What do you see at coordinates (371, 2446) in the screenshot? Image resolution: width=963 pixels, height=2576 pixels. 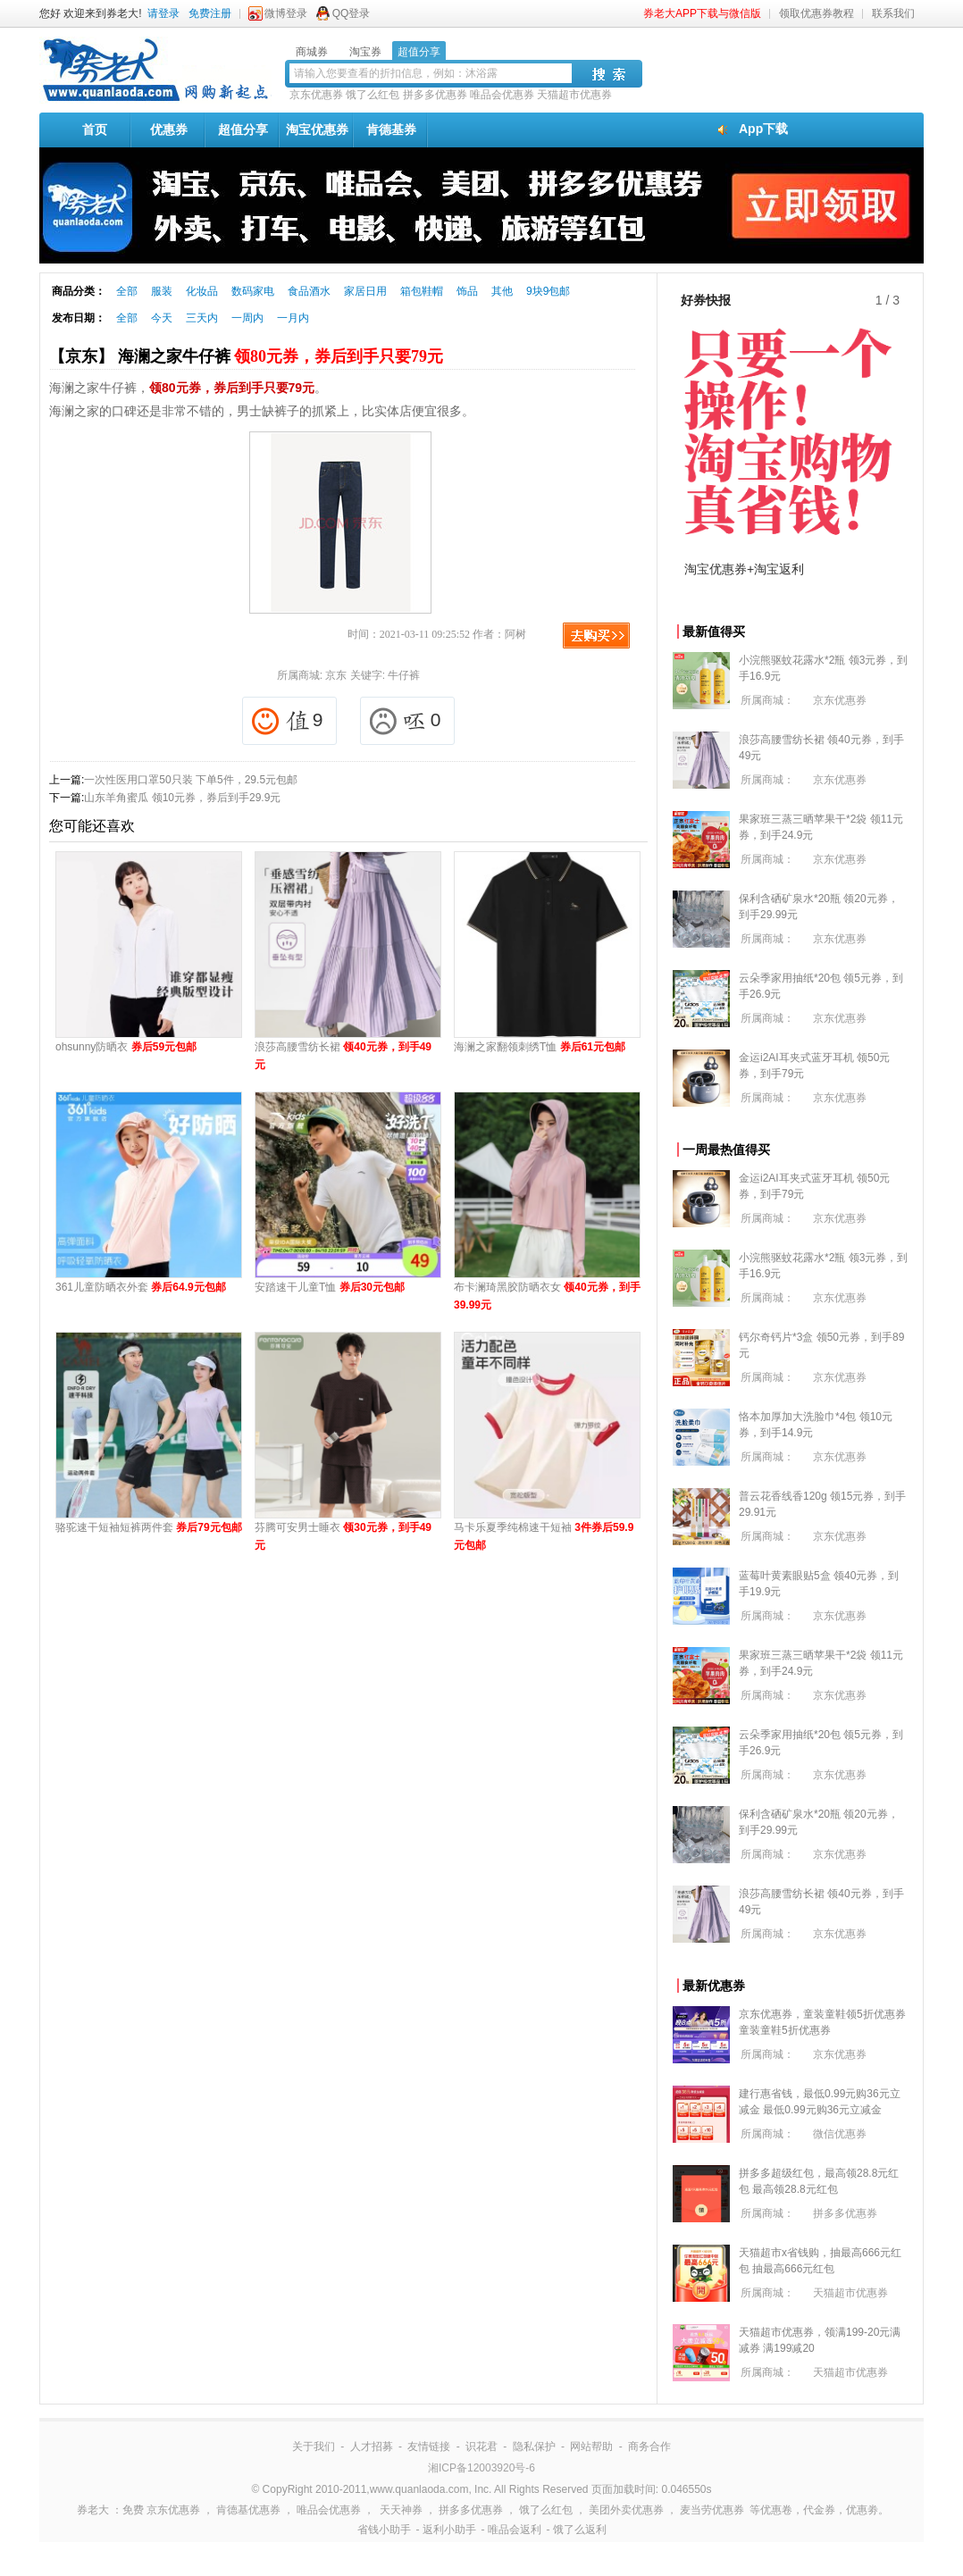 I see `人才招募` at bounding box center [371, 2446].